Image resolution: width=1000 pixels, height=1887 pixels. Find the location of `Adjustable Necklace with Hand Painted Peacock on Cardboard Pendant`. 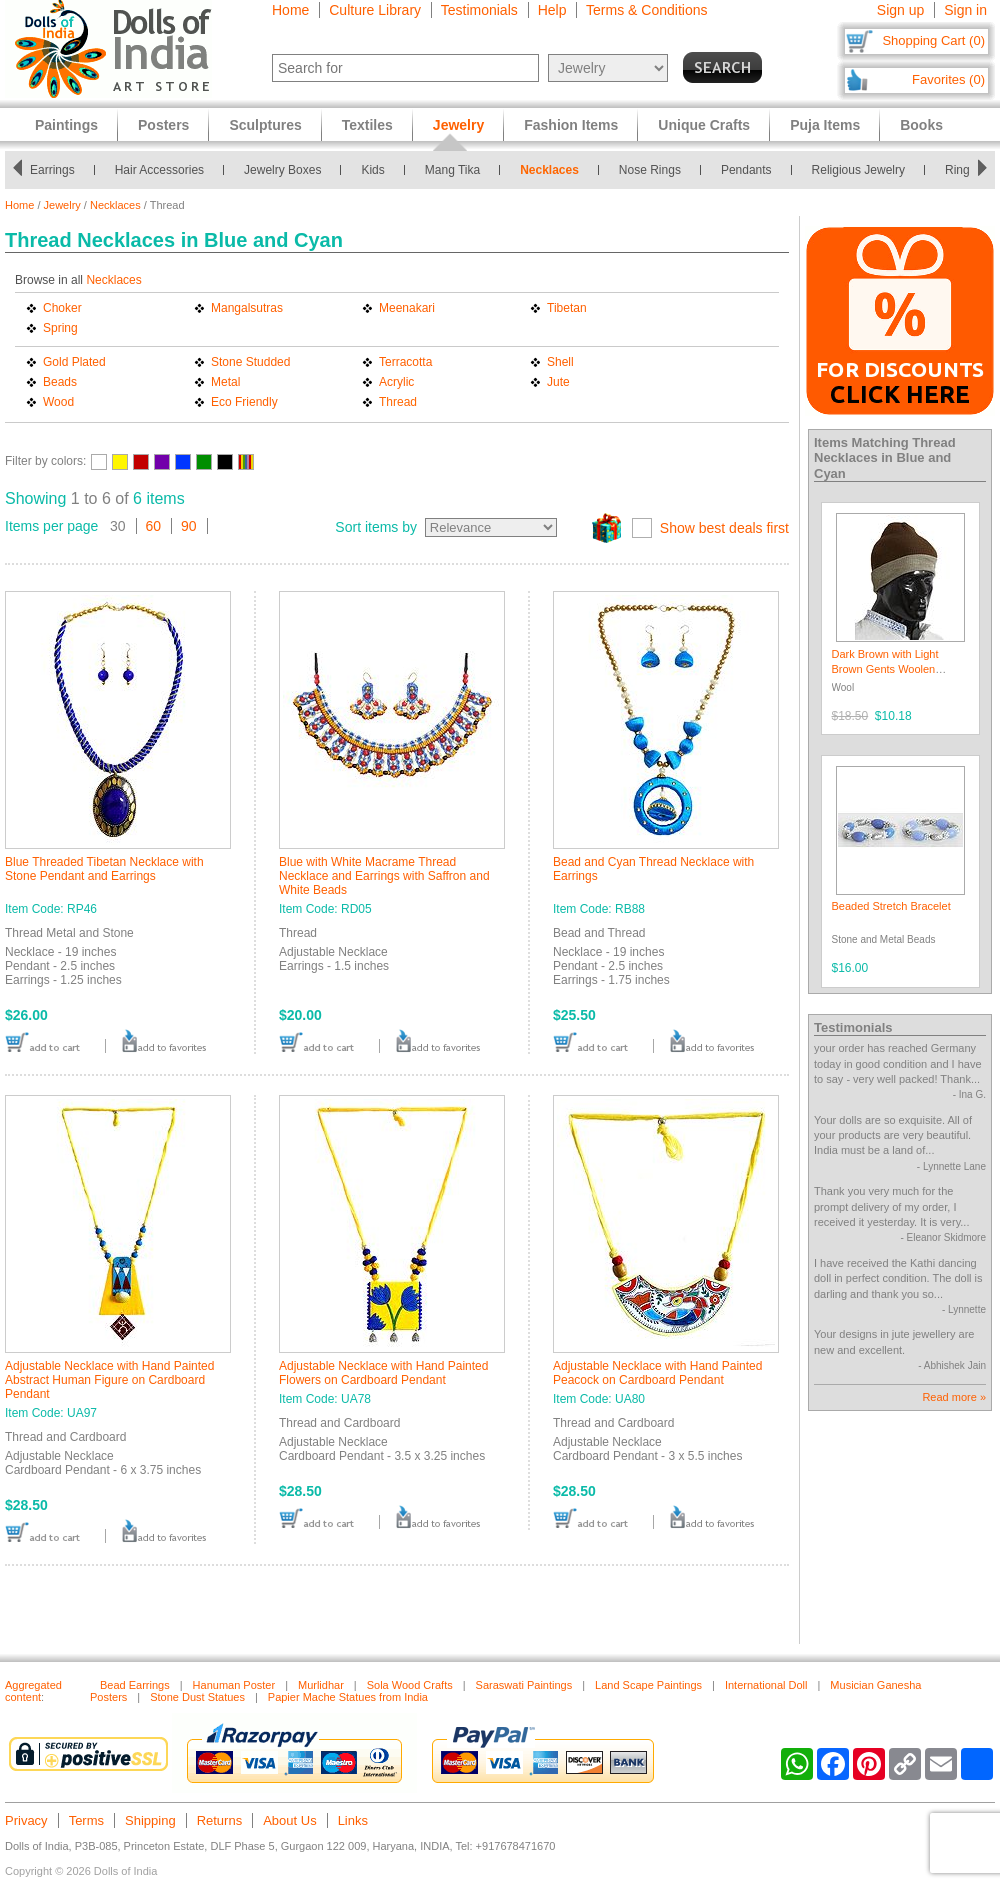

Adjustable Necklace with Hand Painted Peacock on Cardboard Pendant is located at coordinates (657, 1373).